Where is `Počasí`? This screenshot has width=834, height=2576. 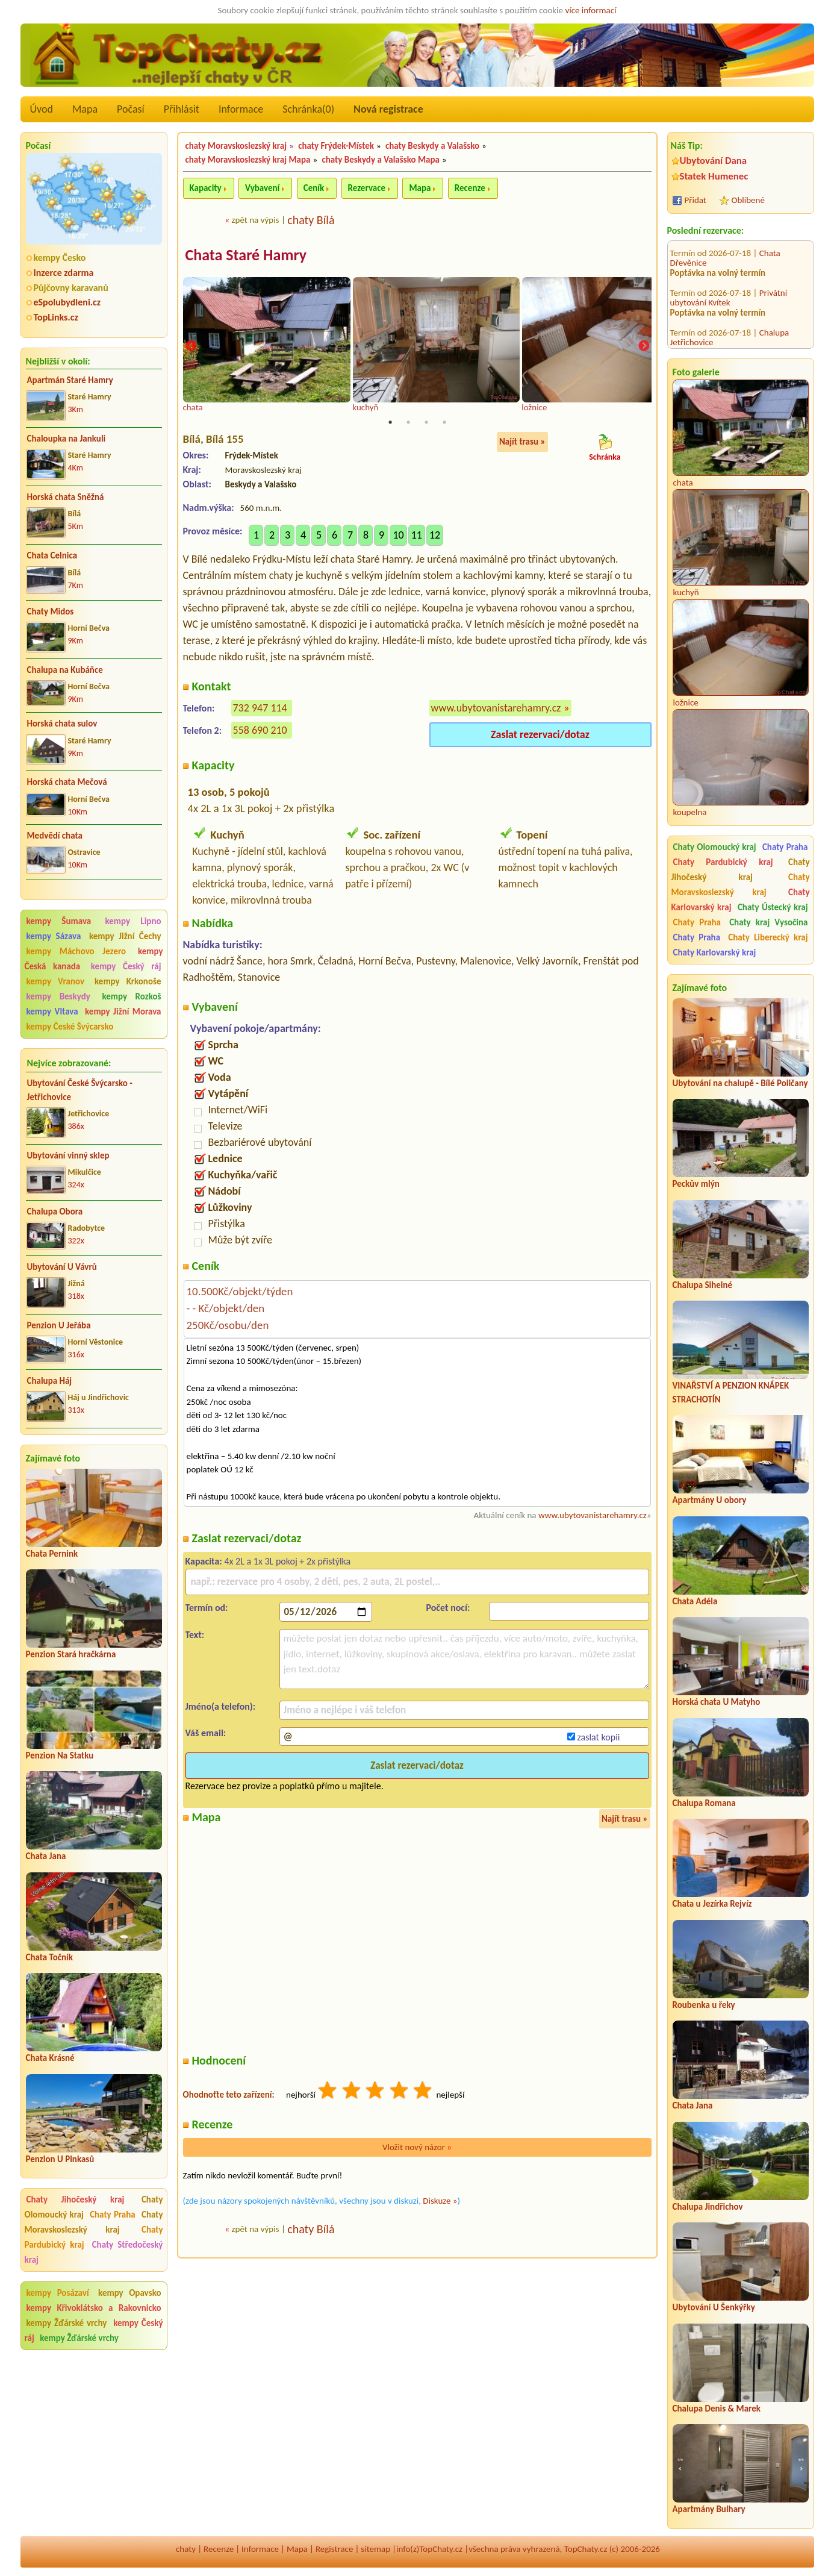
Počasí is located at coordinates (131, 109).